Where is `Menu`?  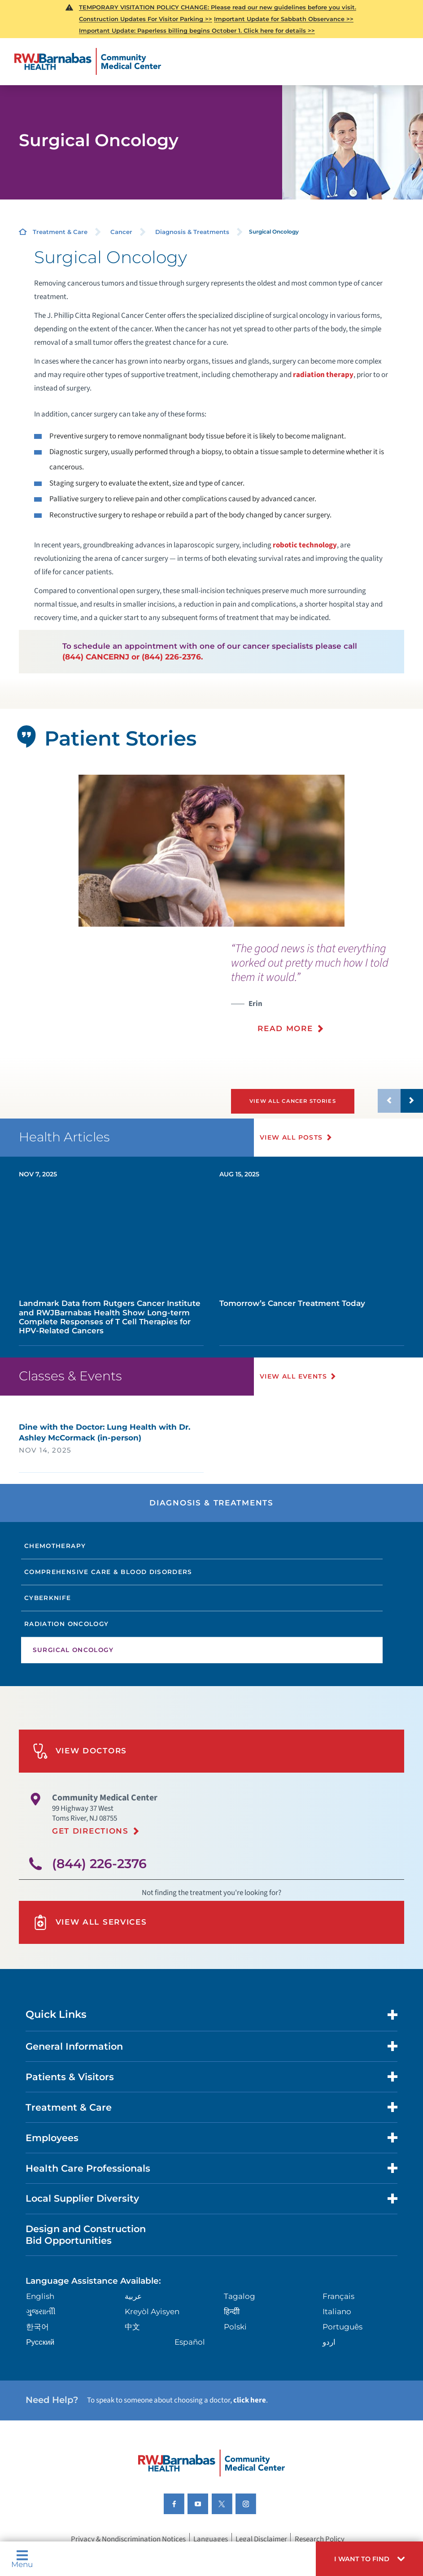 Menu is located at coordinates (22, 2559).